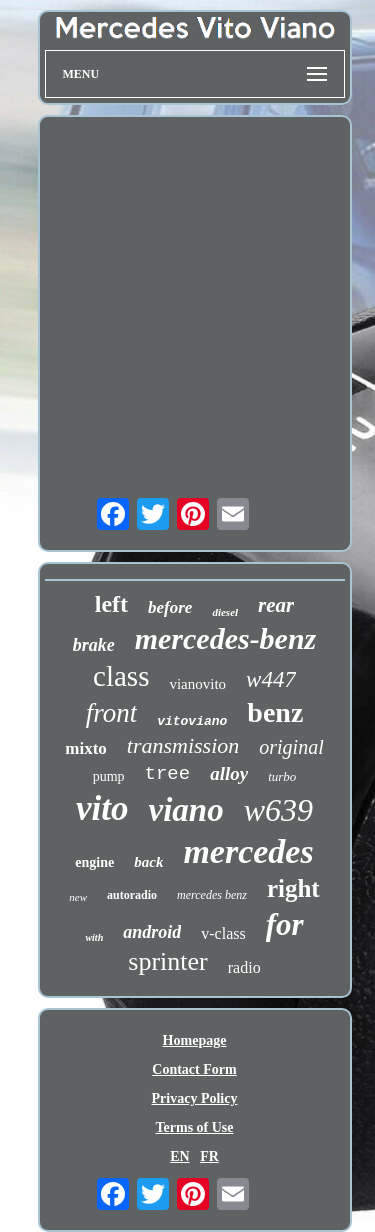  Describe the element at coordinates (185, 810) in the screenshot. I see `viano` at that location.